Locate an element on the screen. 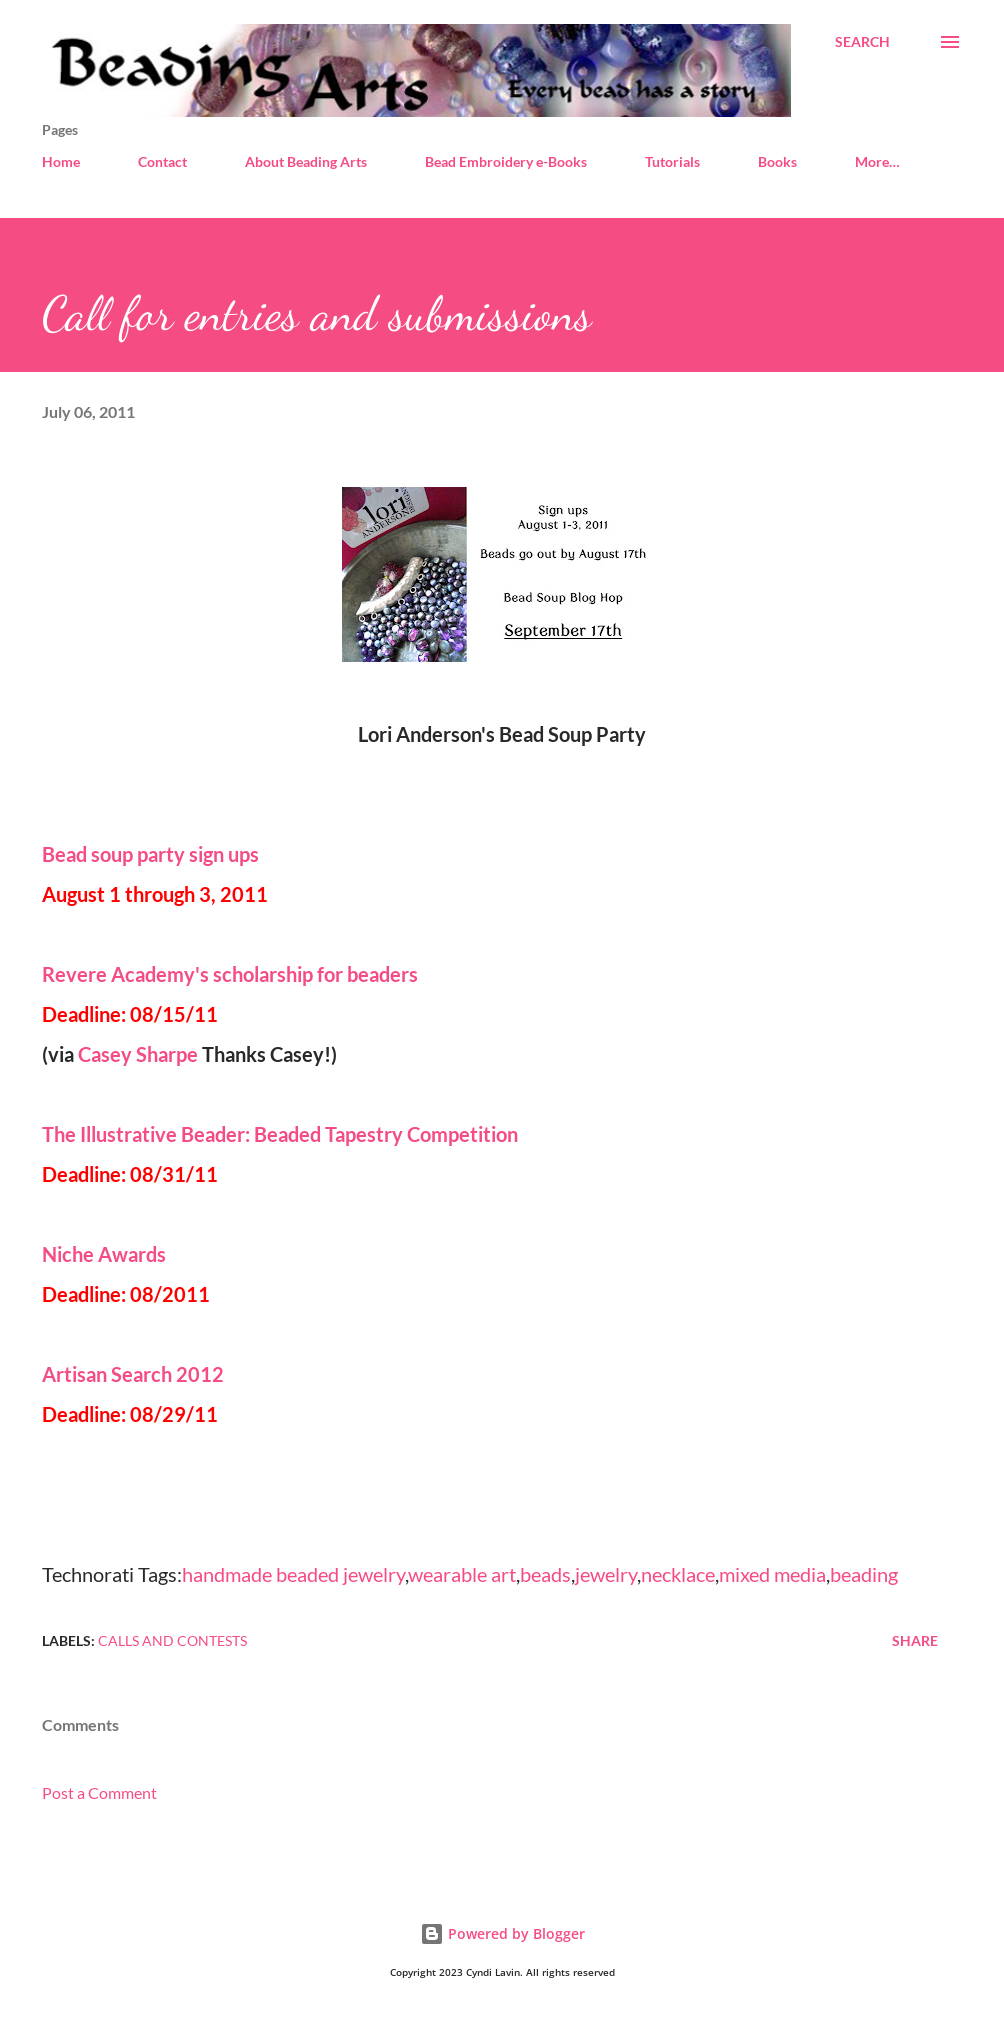 The image size is (1004, 2017). Tutorials is located at coordinates (672, 161).